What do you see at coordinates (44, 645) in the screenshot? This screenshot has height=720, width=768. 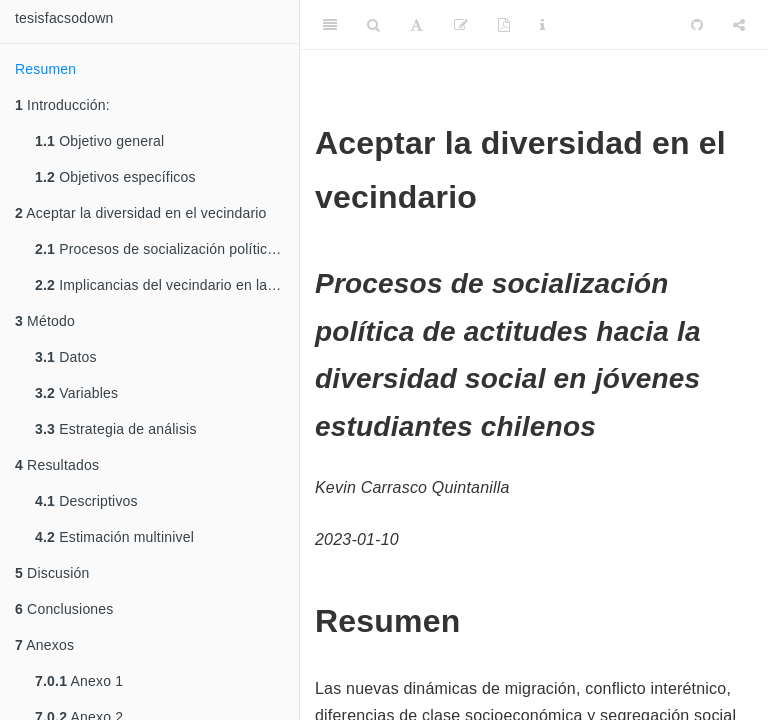 I see `Anexos` at bounding box center [44, 645].